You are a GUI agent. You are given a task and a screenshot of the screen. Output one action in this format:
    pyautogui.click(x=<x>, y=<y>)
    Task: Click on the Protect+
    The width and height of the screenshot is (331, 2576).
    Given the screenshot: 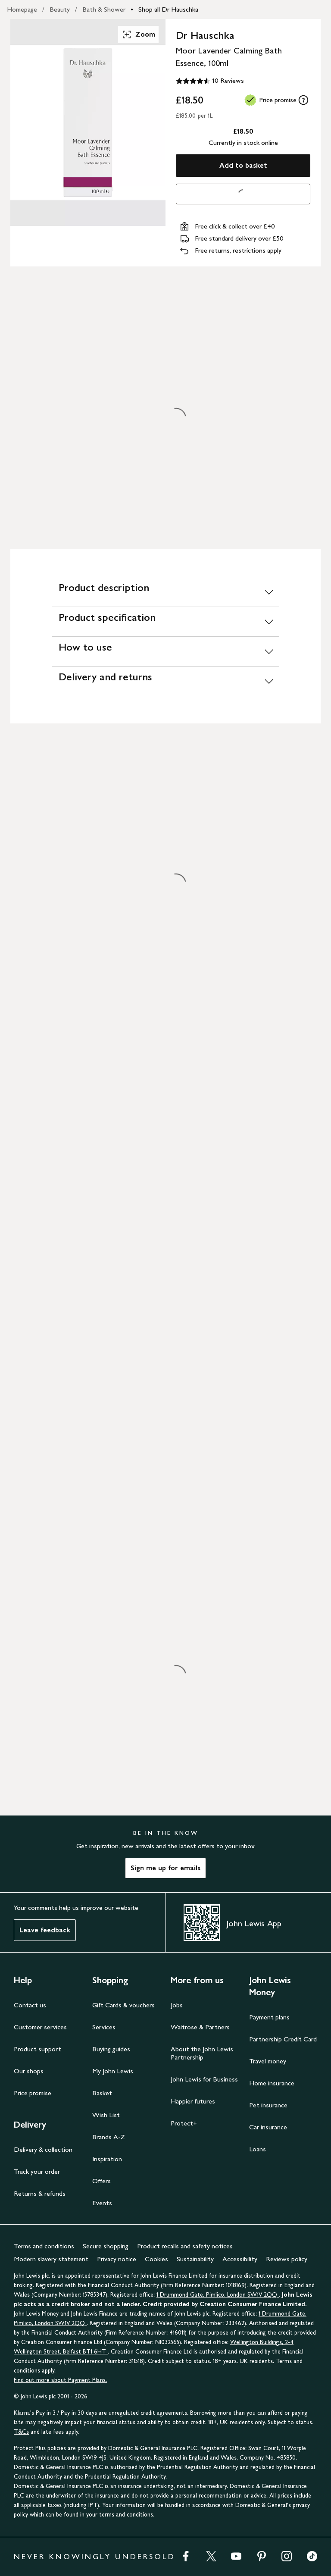 What is the action you would take?
    pyautogui.click(x=184, y=2123)
    